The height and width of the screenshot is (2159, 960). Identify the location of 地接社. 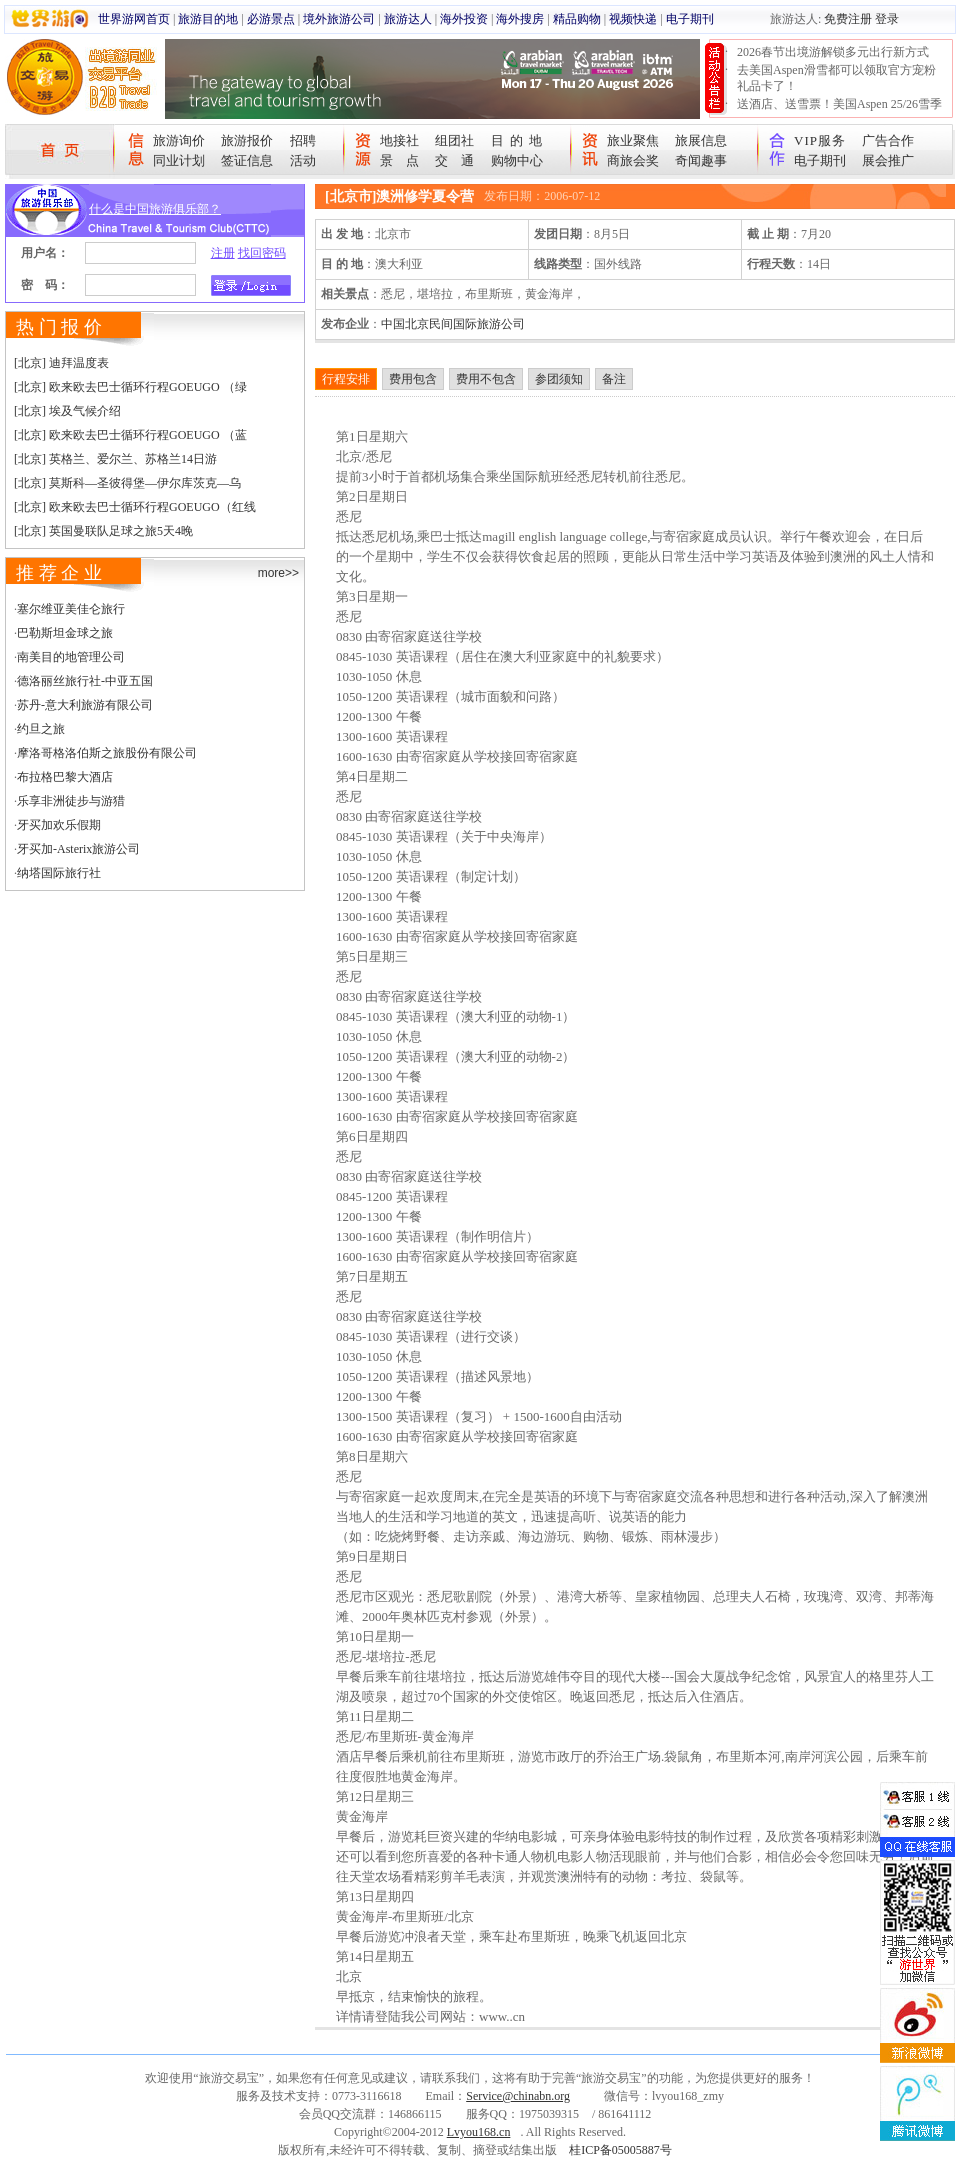
(399, 140).